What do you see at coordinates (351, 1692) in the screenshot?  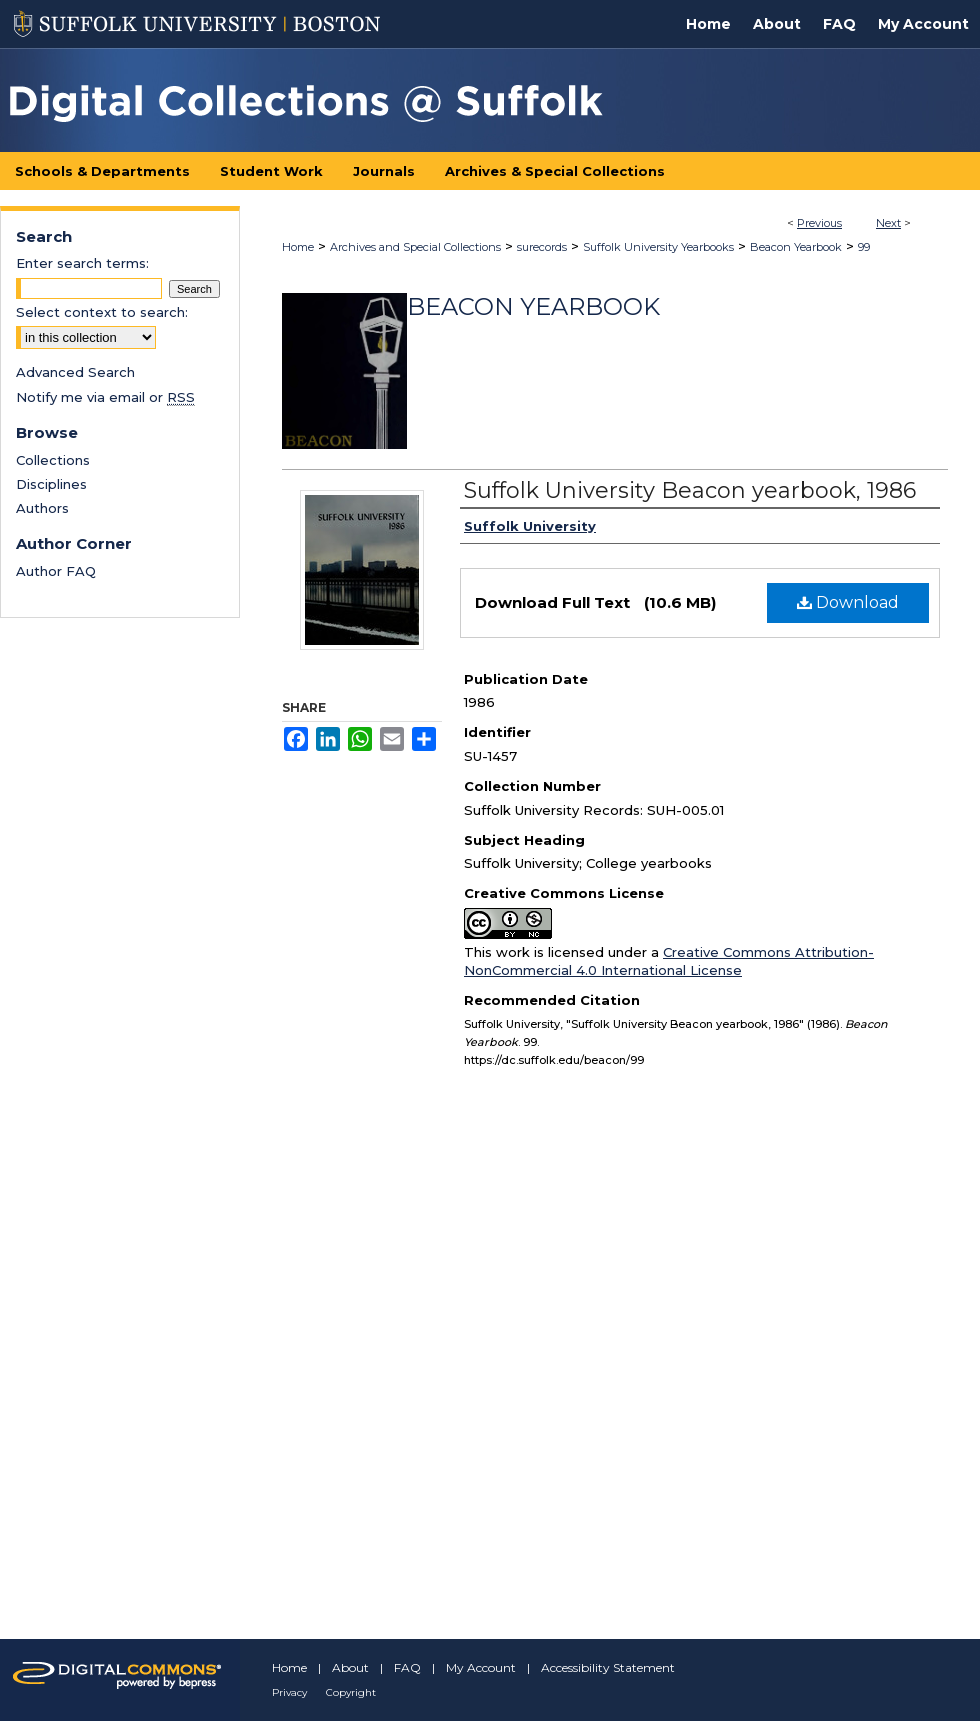 I see `Copyright` at bounding box center [351, 1692].